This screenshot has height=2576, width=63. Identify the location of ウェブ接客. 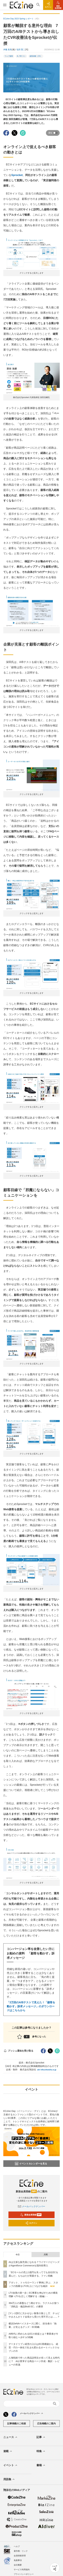
(9, 56).